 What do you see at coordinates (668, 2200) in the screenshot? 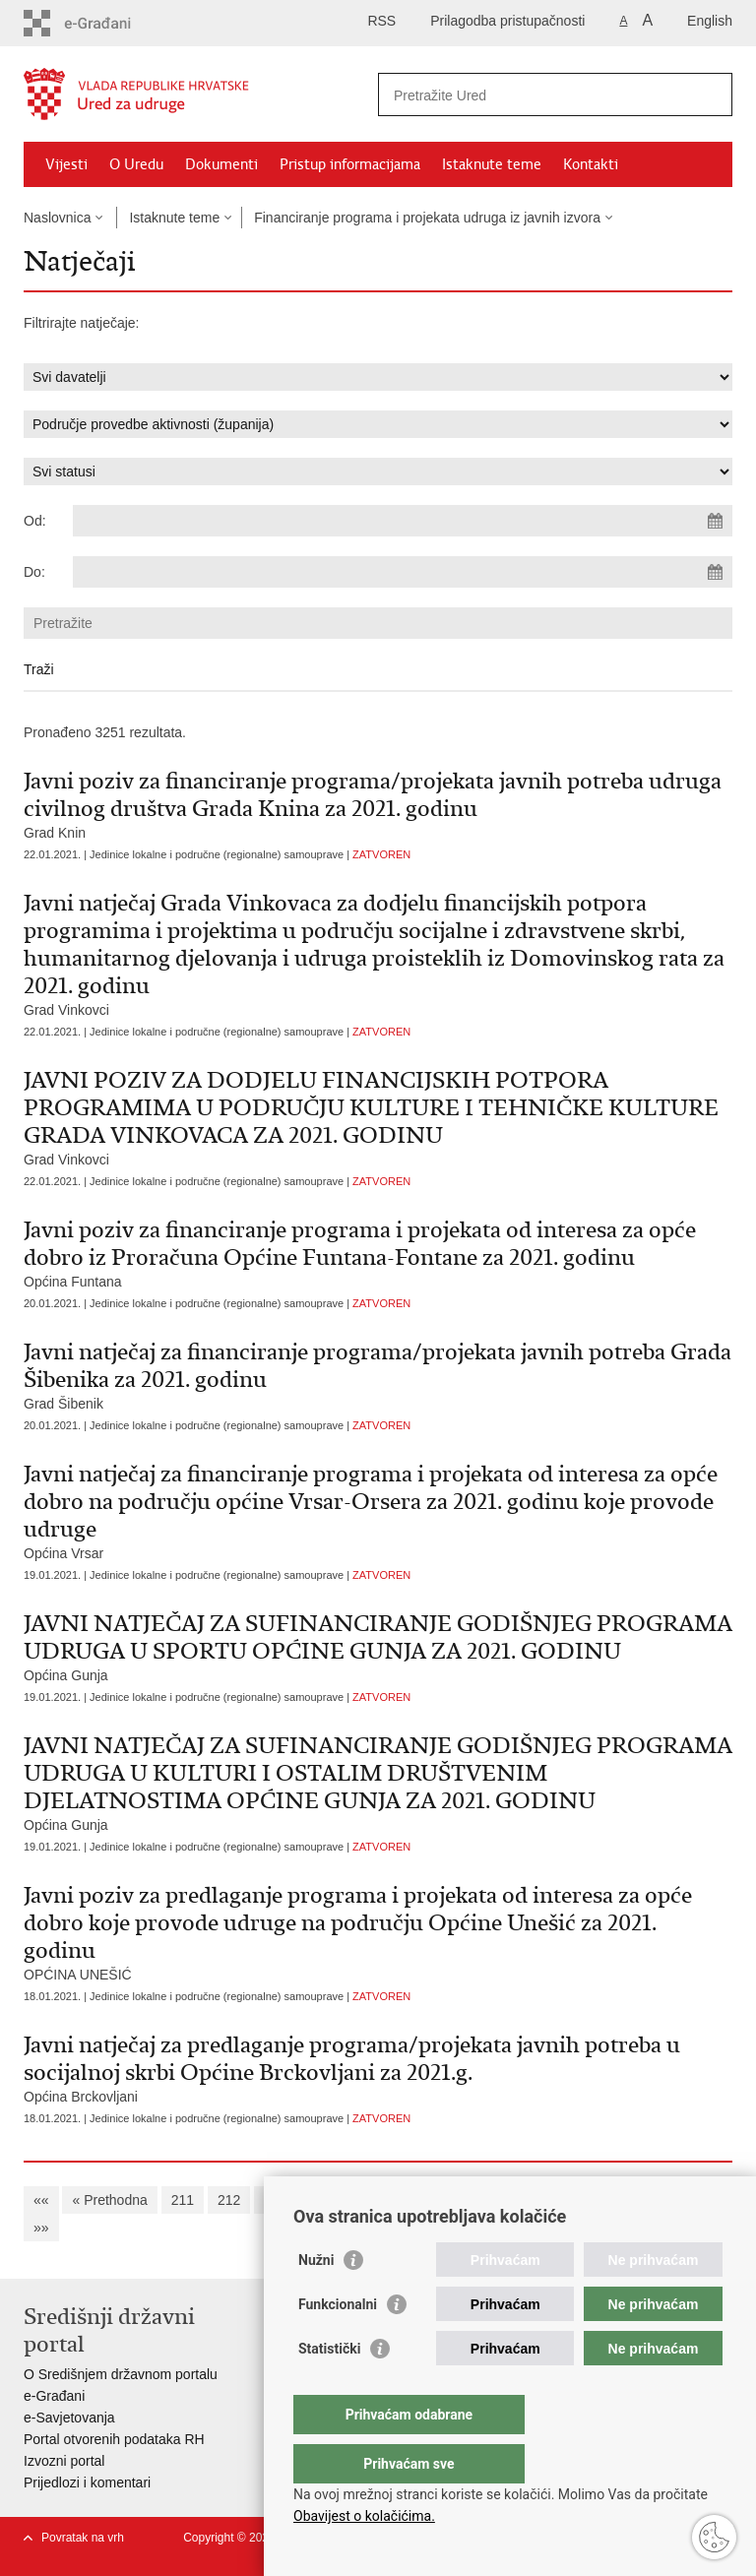
I see `Sljedeća »` at bounding box center [668, 2200].